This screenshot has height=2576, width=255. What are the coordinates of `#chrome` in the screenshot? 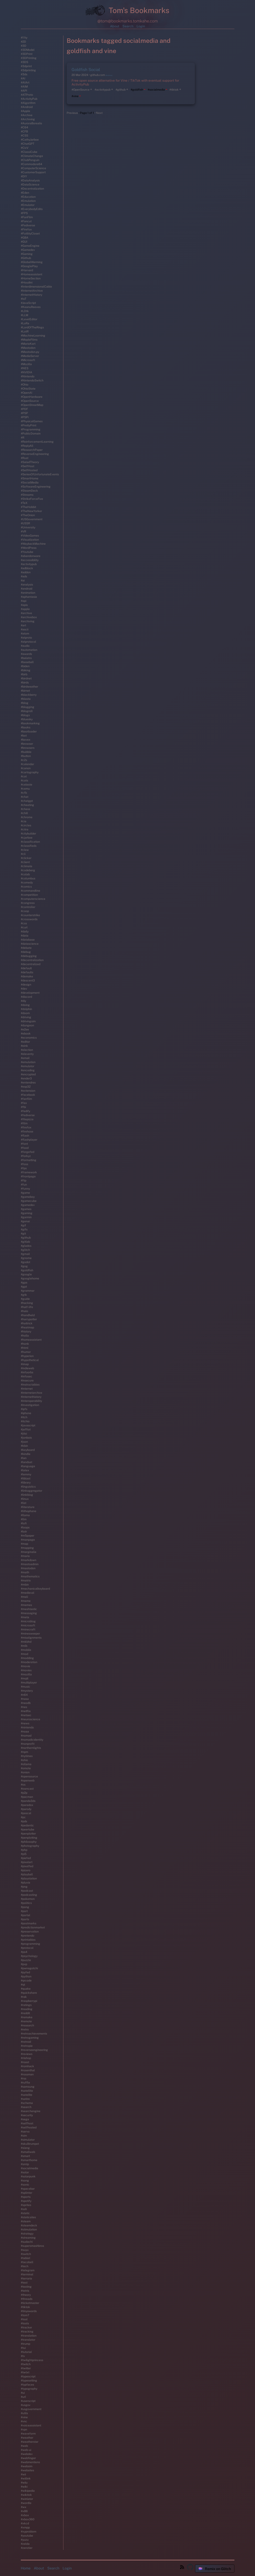 It's located at (26, 817).